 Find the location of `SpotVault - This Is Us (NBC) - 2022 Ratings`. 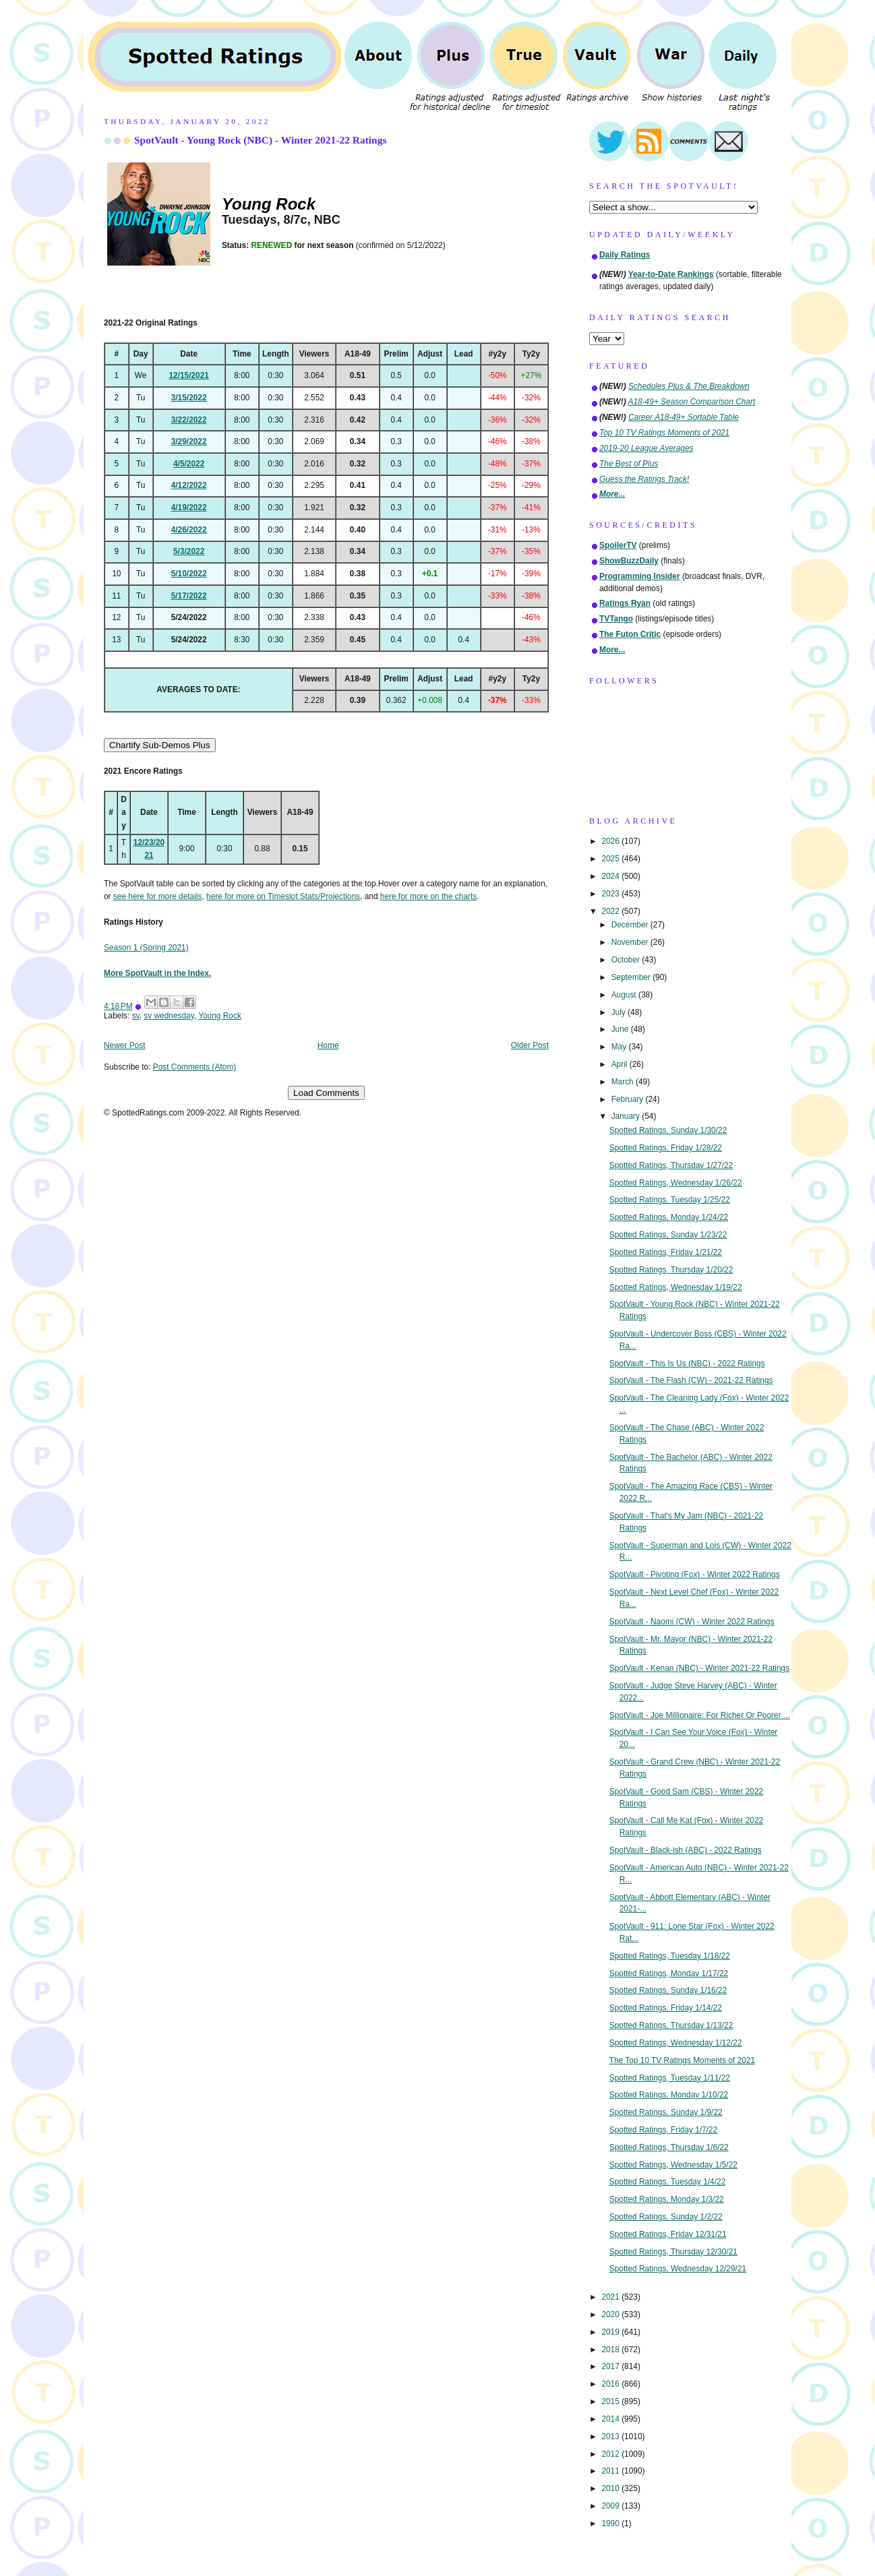

SpotVault - This Is Us (NBC) - 2022 Ratings is located at coordinates (687, 1363).